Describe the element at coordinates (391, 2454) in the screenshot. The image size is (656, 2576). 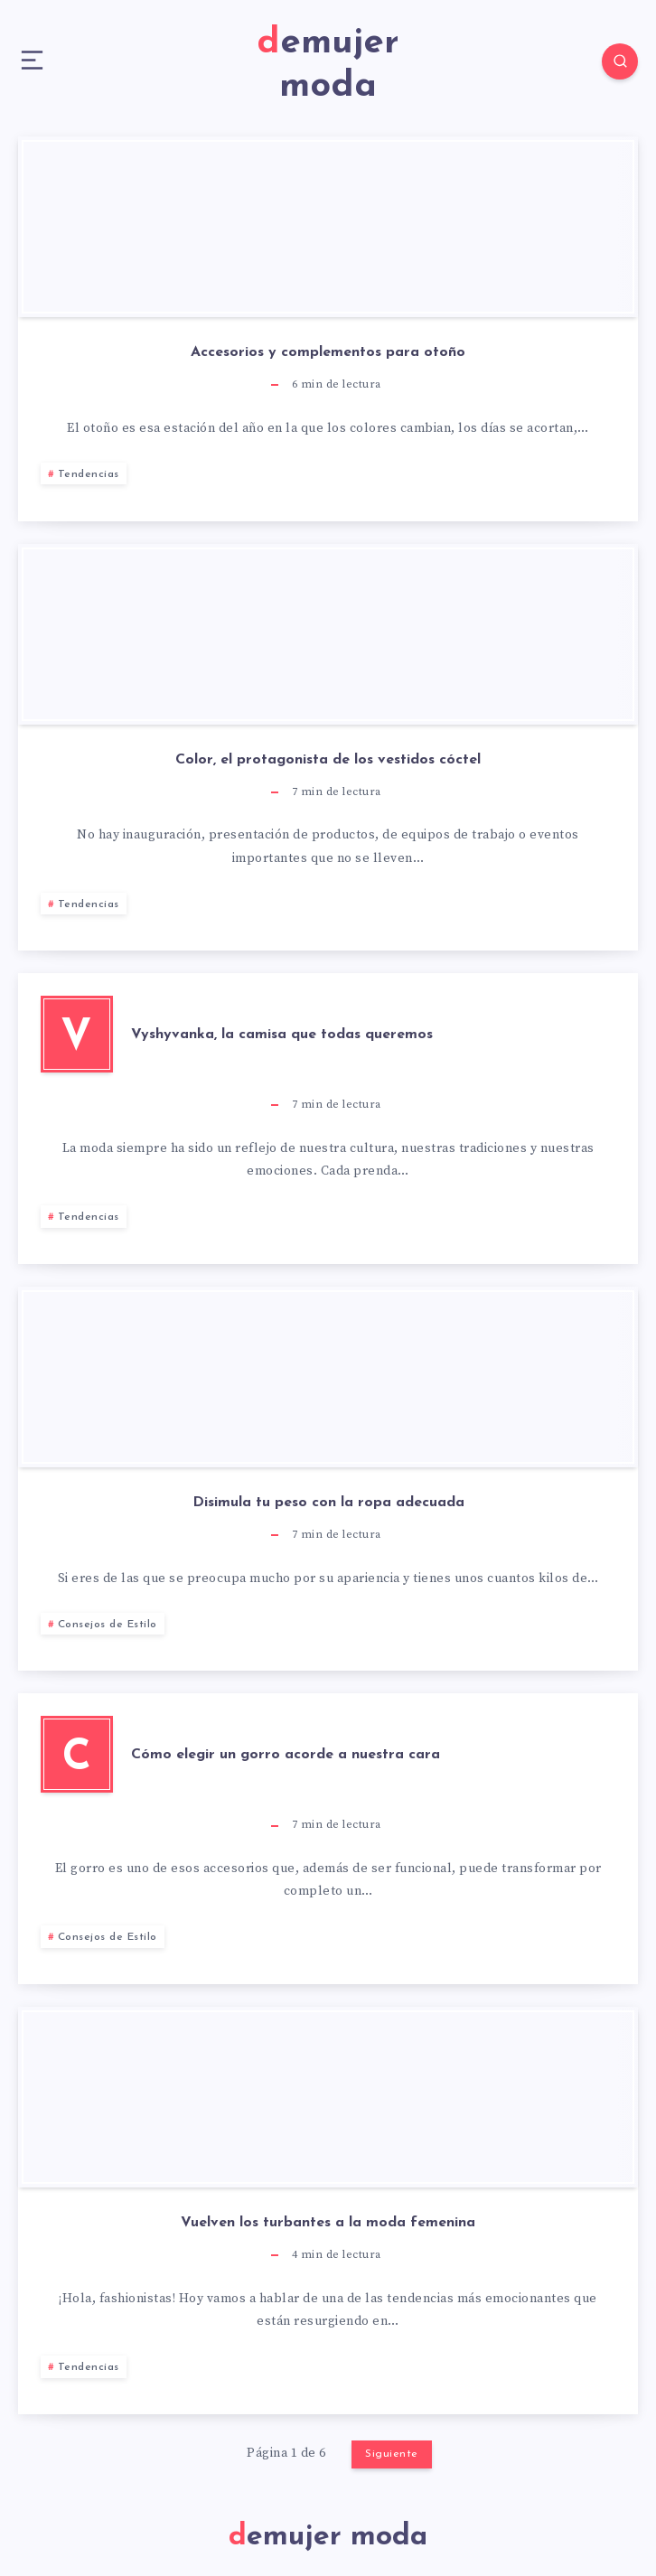
I see `Siguiente` at that location.